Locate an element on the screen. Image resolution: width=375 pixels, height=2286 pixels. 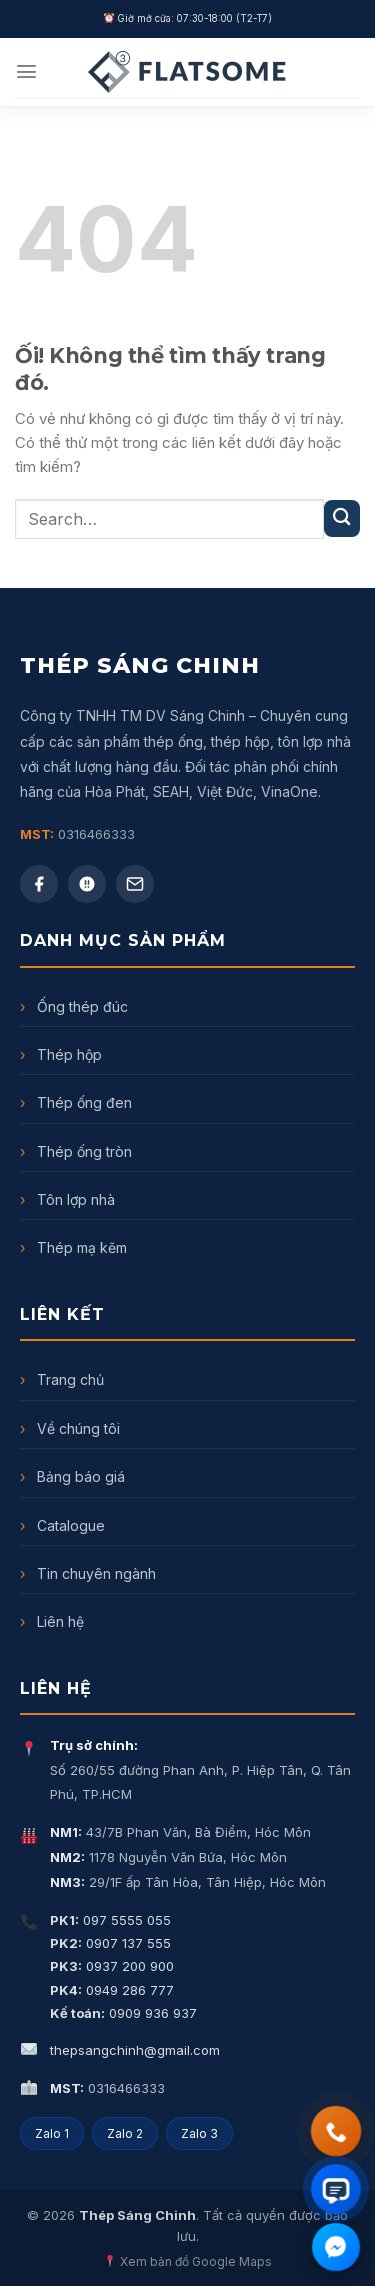
Bảng báo giá is located at coordinates (72, 1476).